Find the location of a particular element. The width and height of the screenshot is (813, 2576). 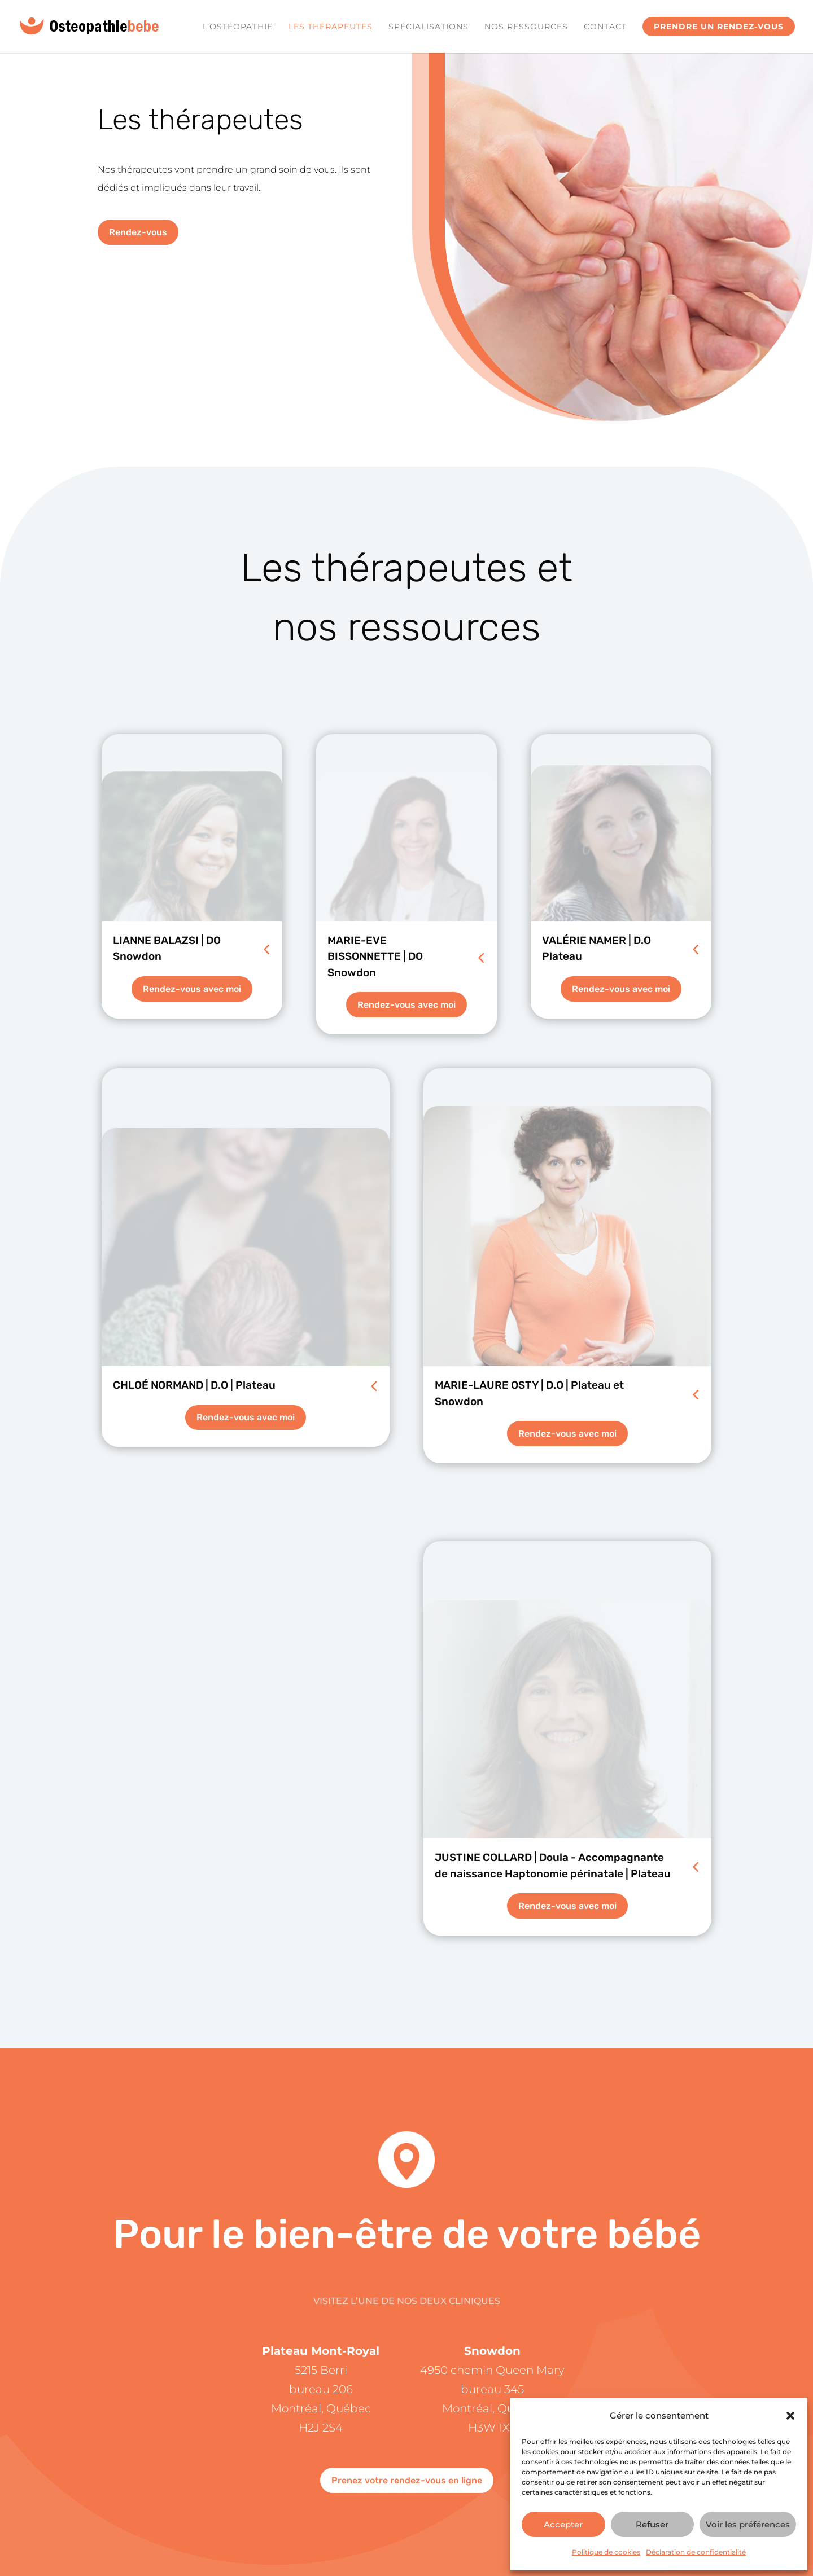

Nos ressources is located at coordinates (526, 27).